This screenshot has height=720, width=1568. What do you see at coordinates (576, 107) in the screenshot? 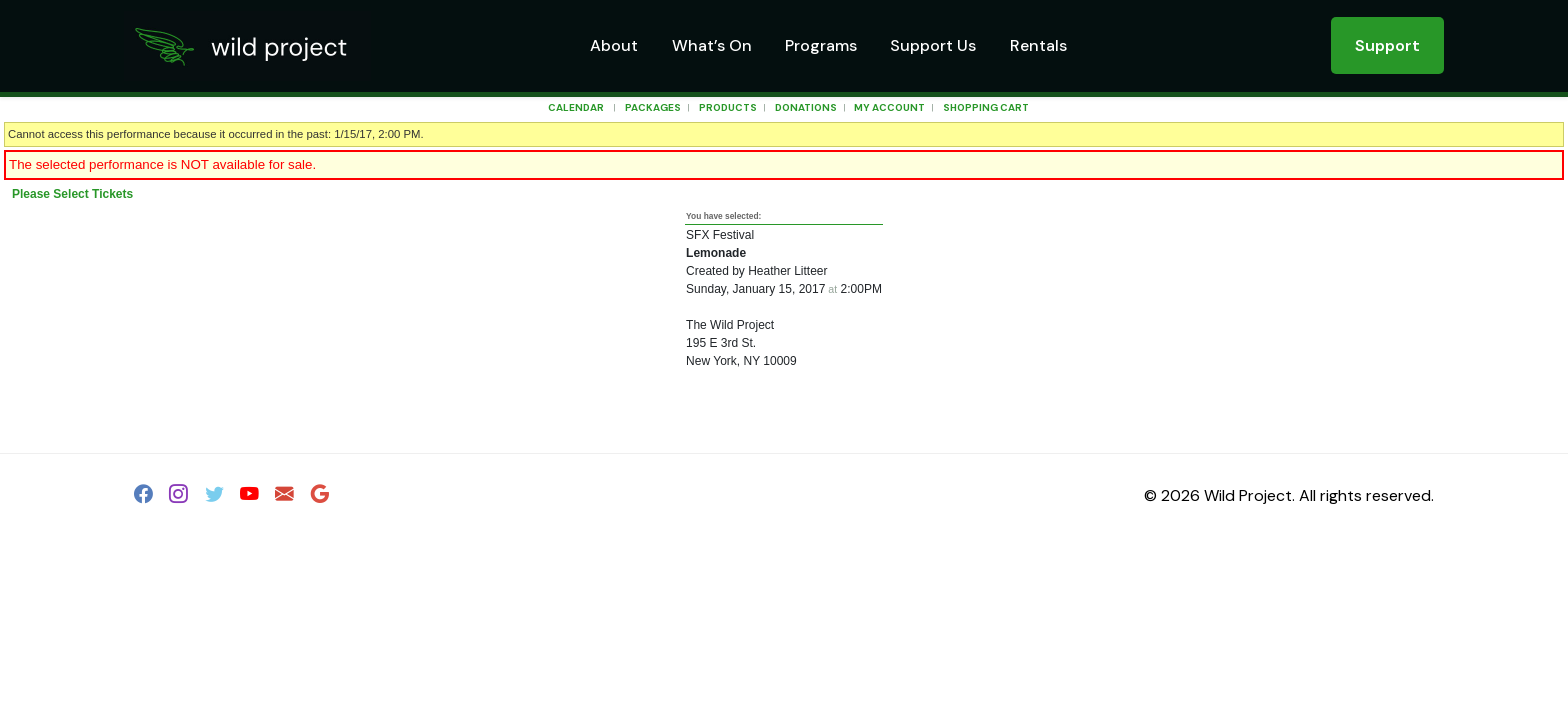
I see `Calendar` at bounding box center [576, 107].